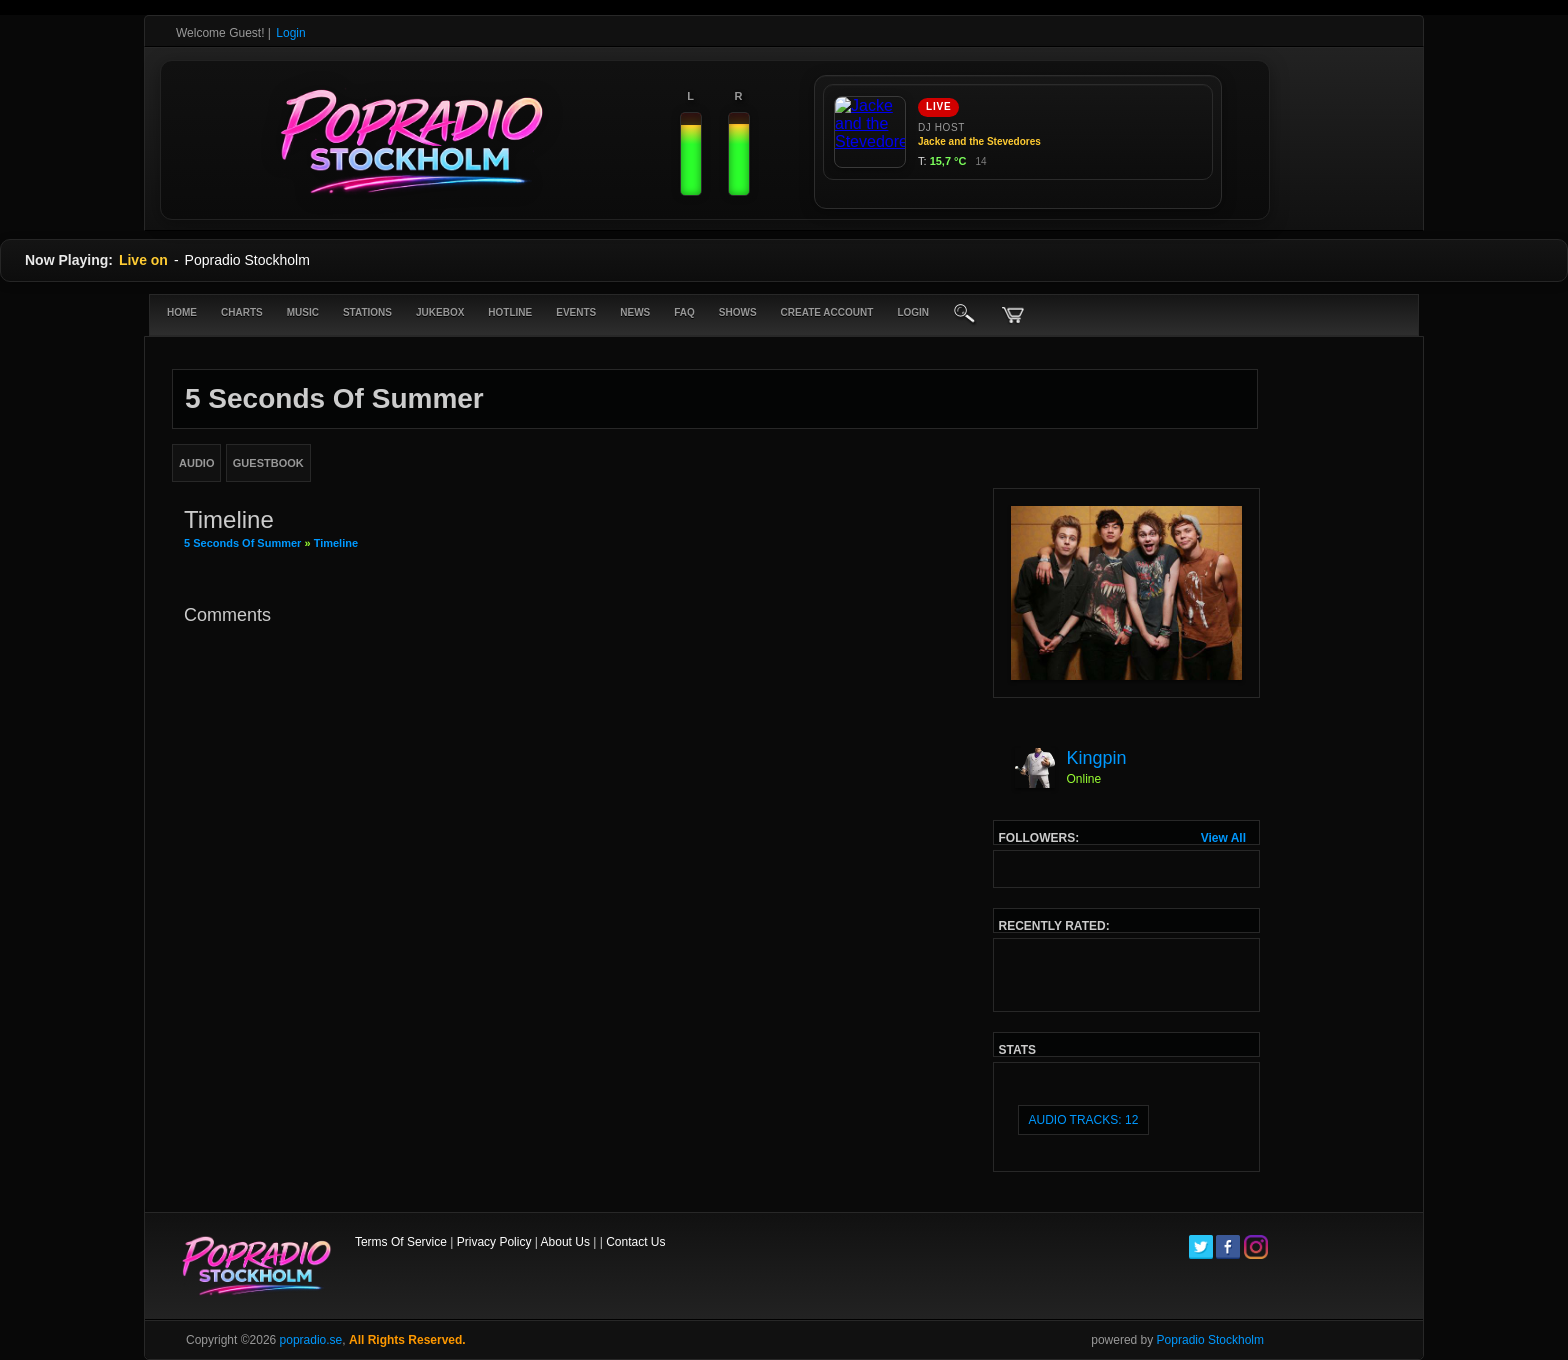  Describe the element at coordinates (913, 312) in the screenshot. I see `login` at that location.